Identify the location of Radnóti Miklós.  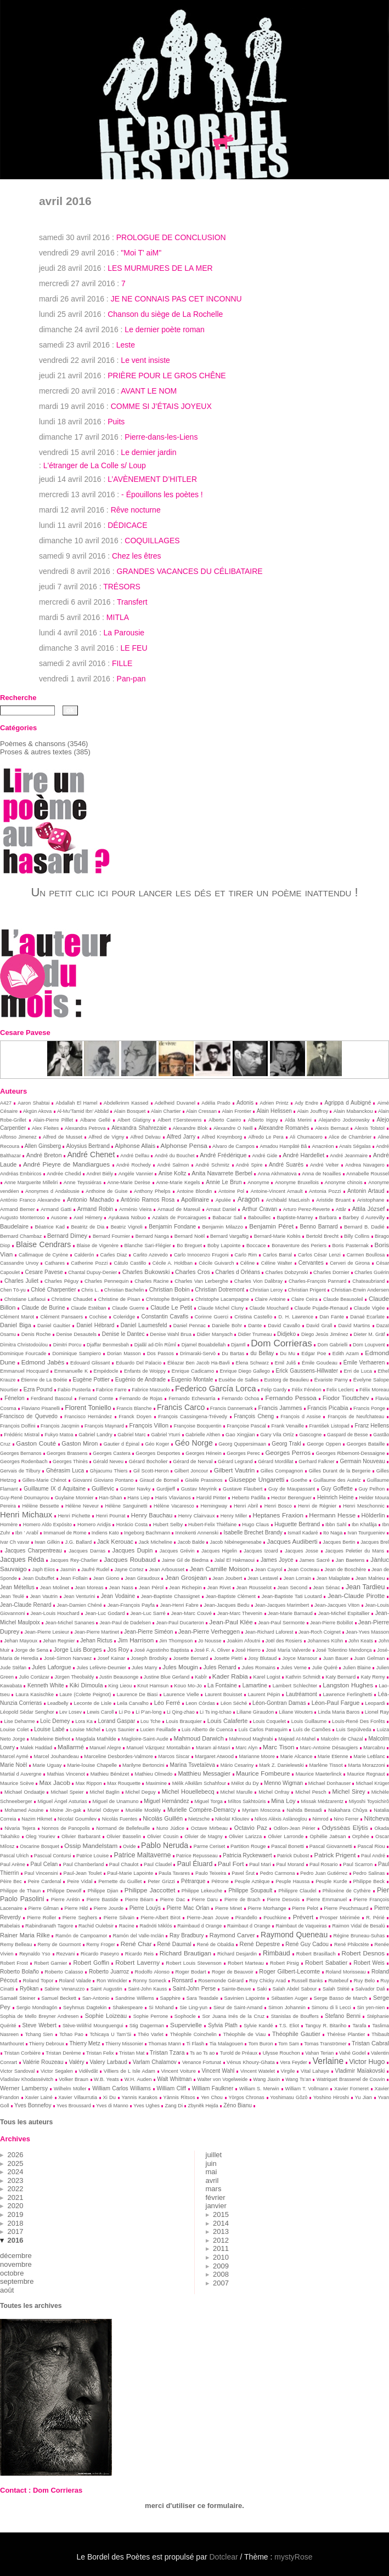
(155, 1926).